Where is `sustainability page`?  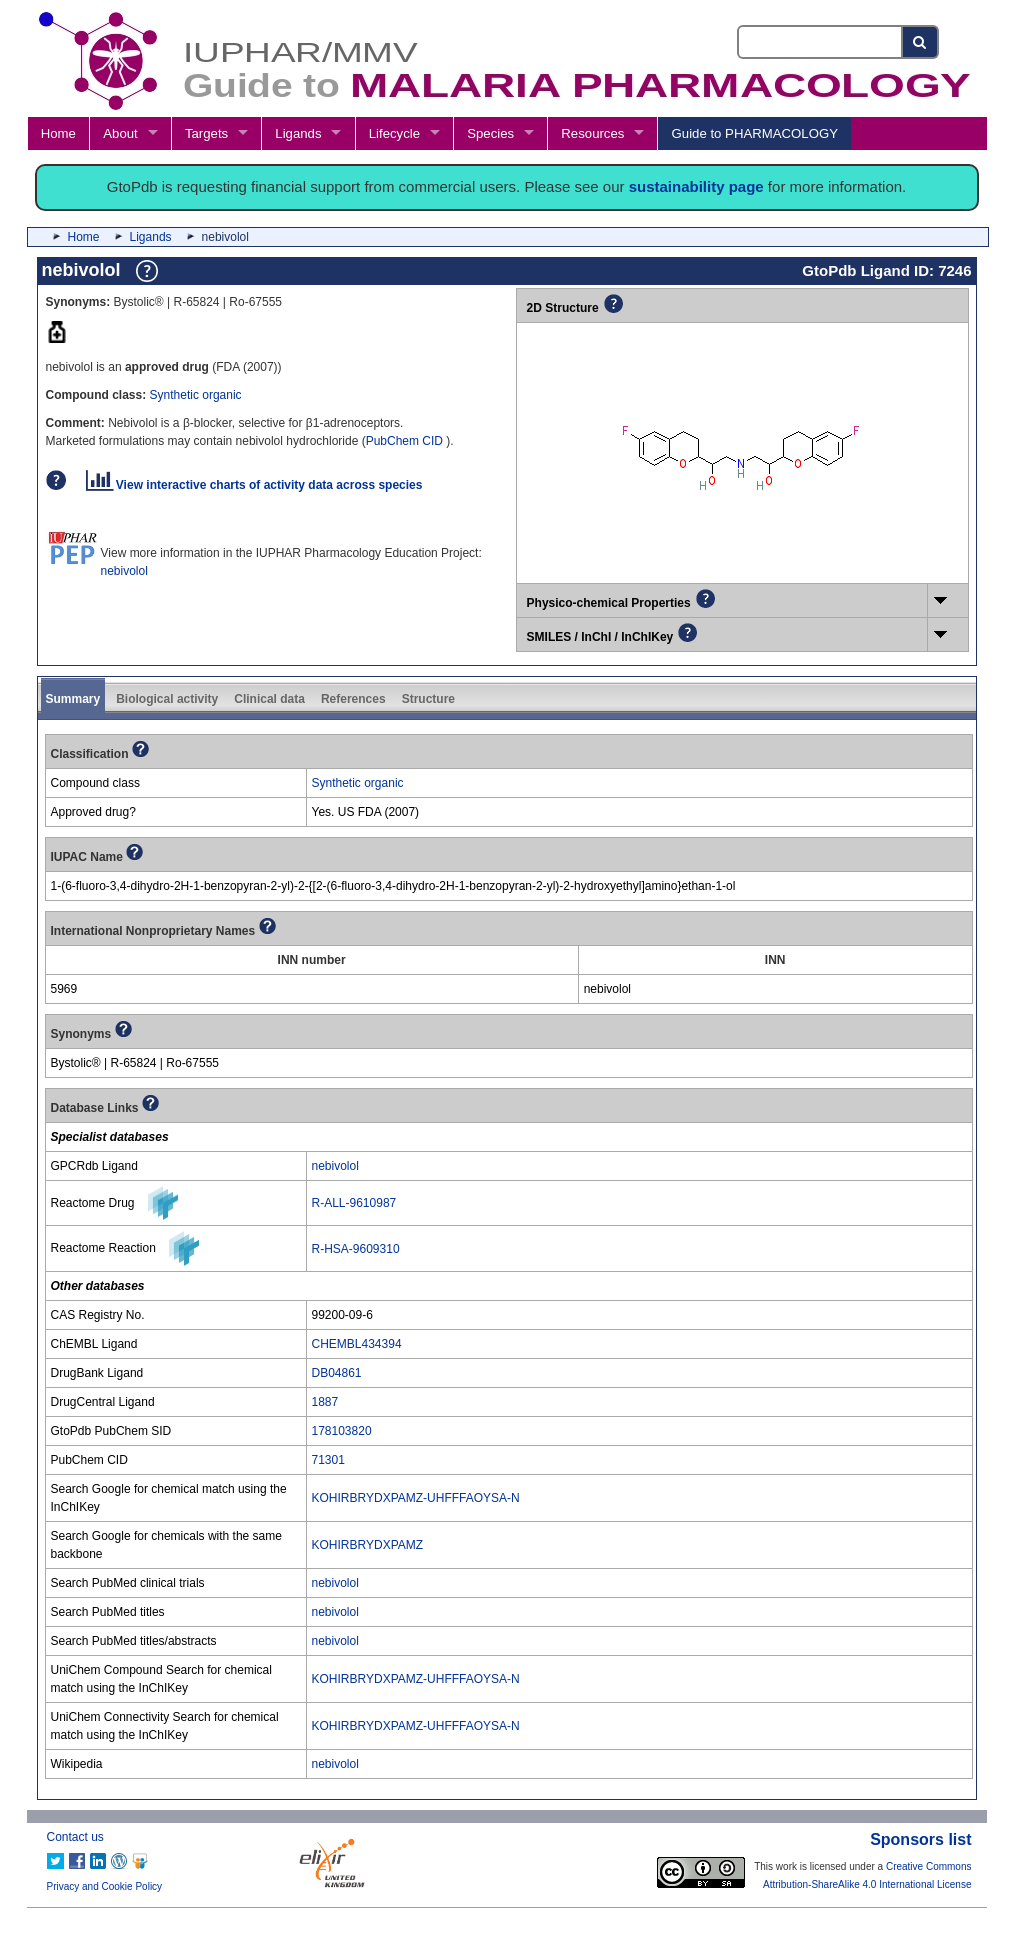
sustainability page is located at coordinates (696, 186).